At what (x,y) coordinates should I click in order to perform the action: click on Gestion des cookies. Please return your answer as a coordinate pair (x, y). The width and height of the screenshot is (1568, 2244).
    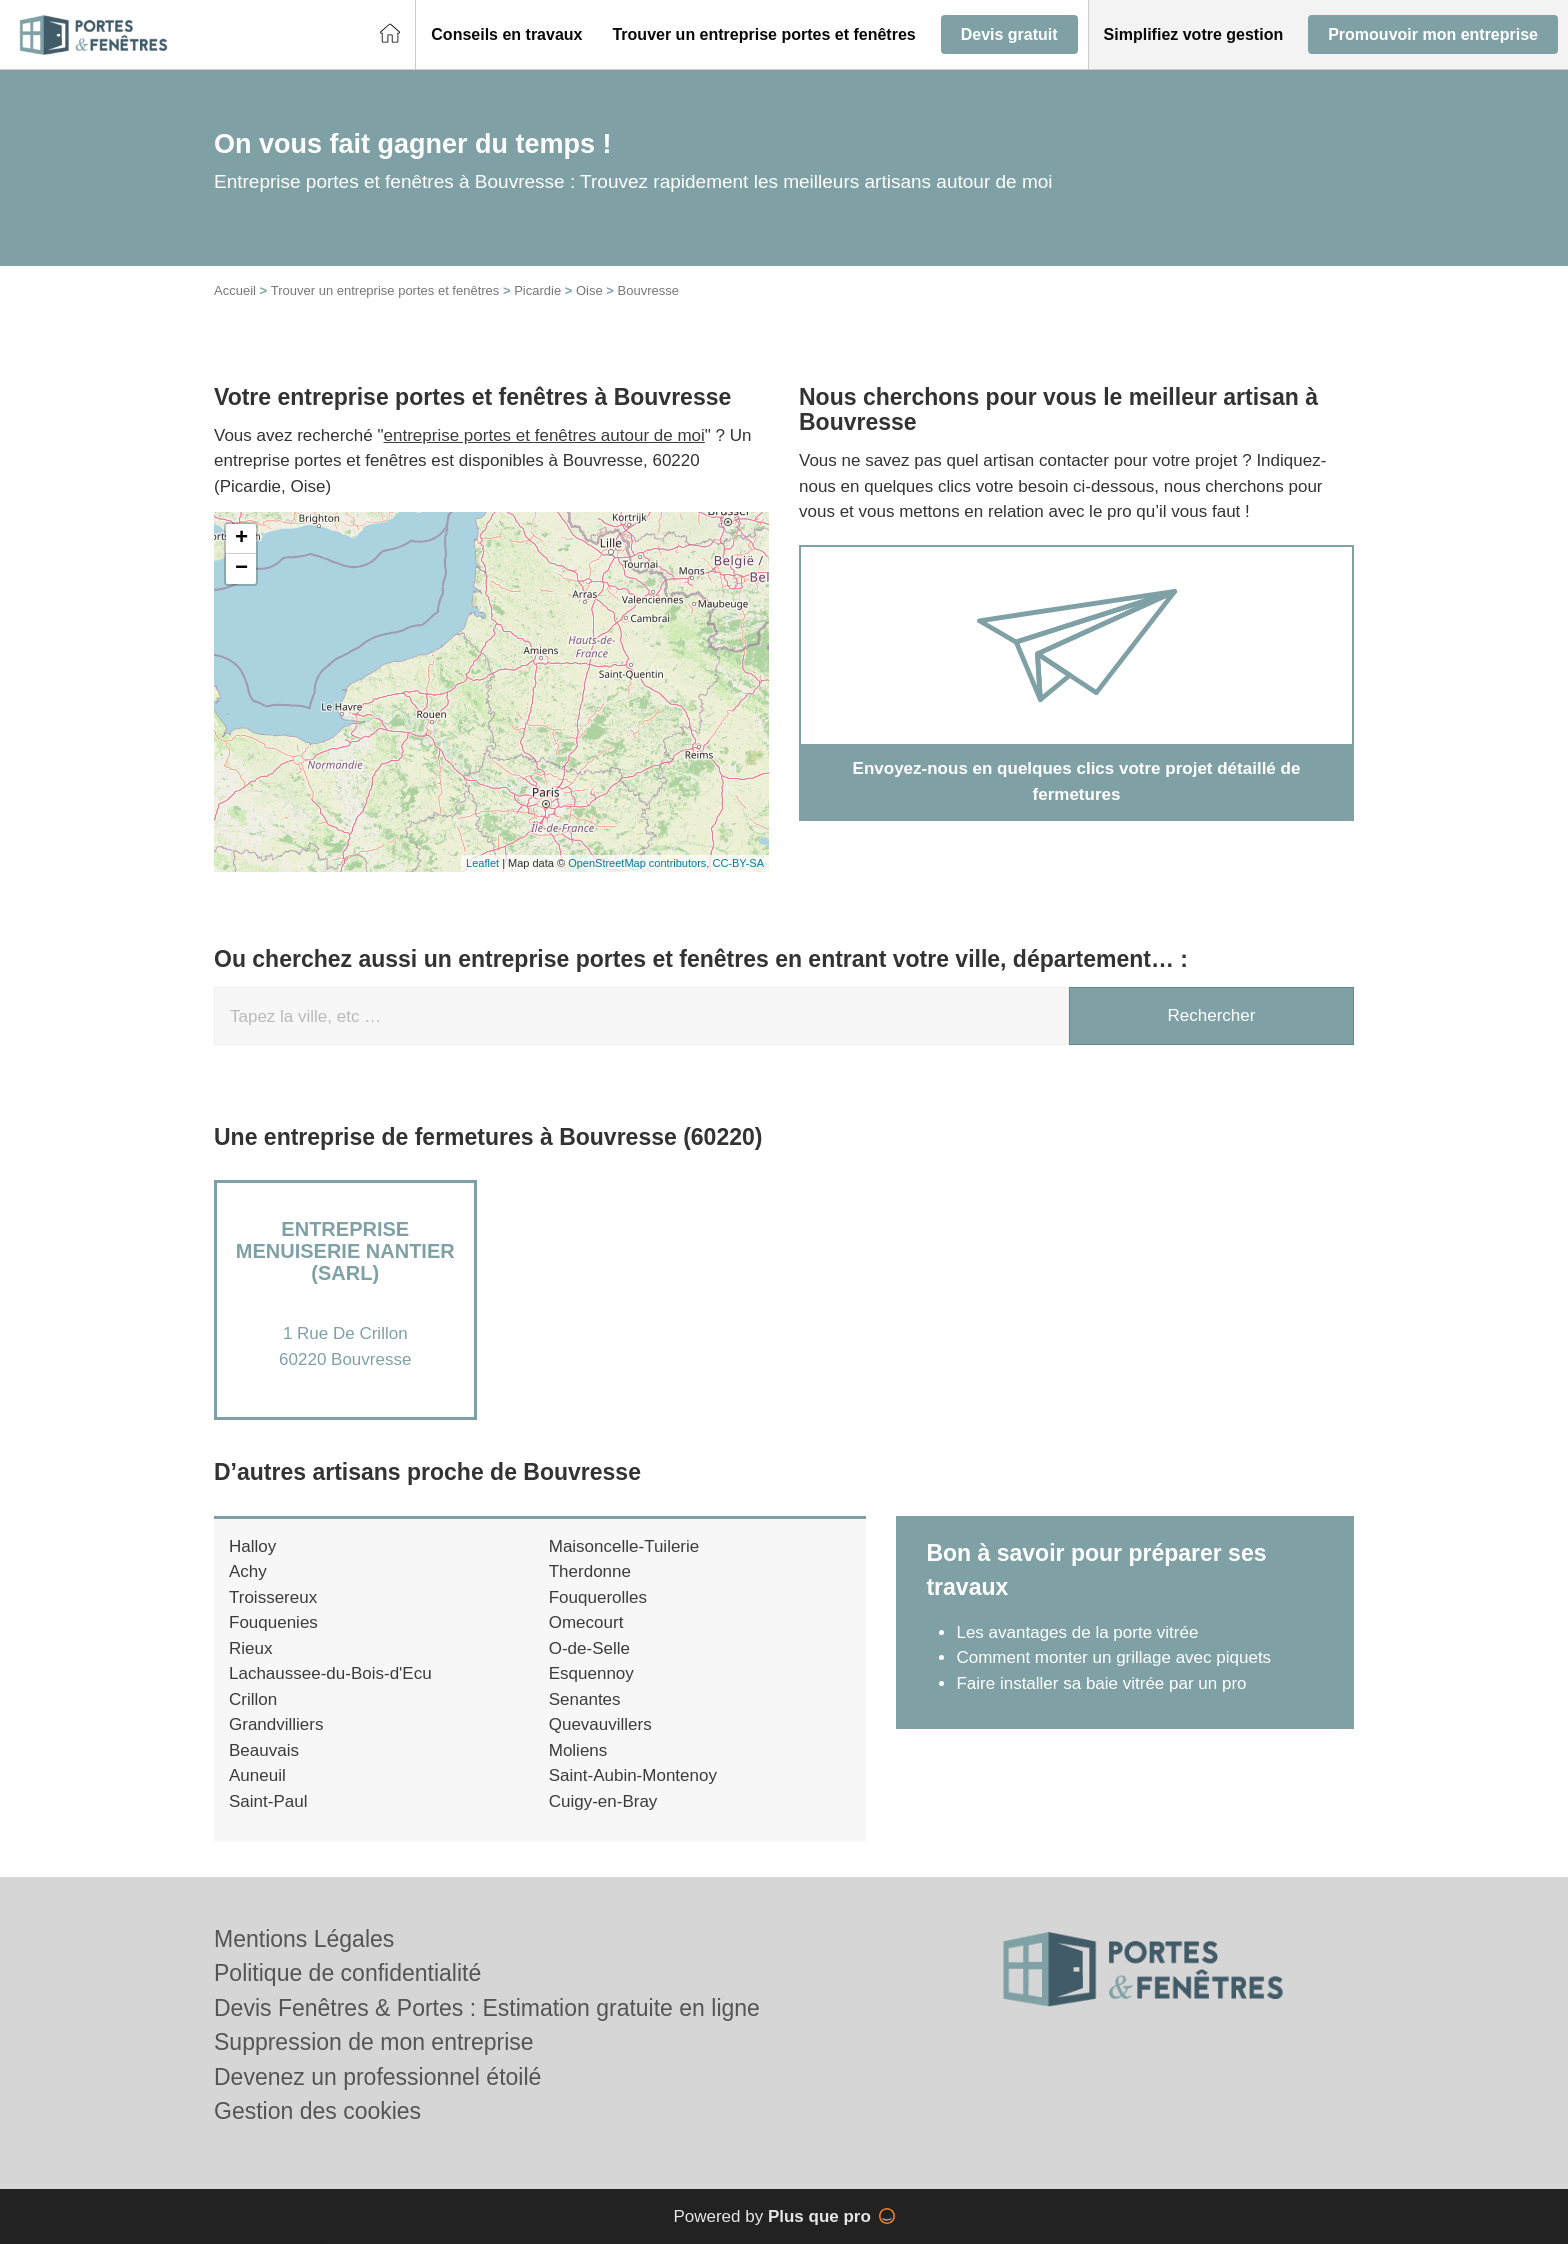
    Looking at the image, I should click on (317, 2111).